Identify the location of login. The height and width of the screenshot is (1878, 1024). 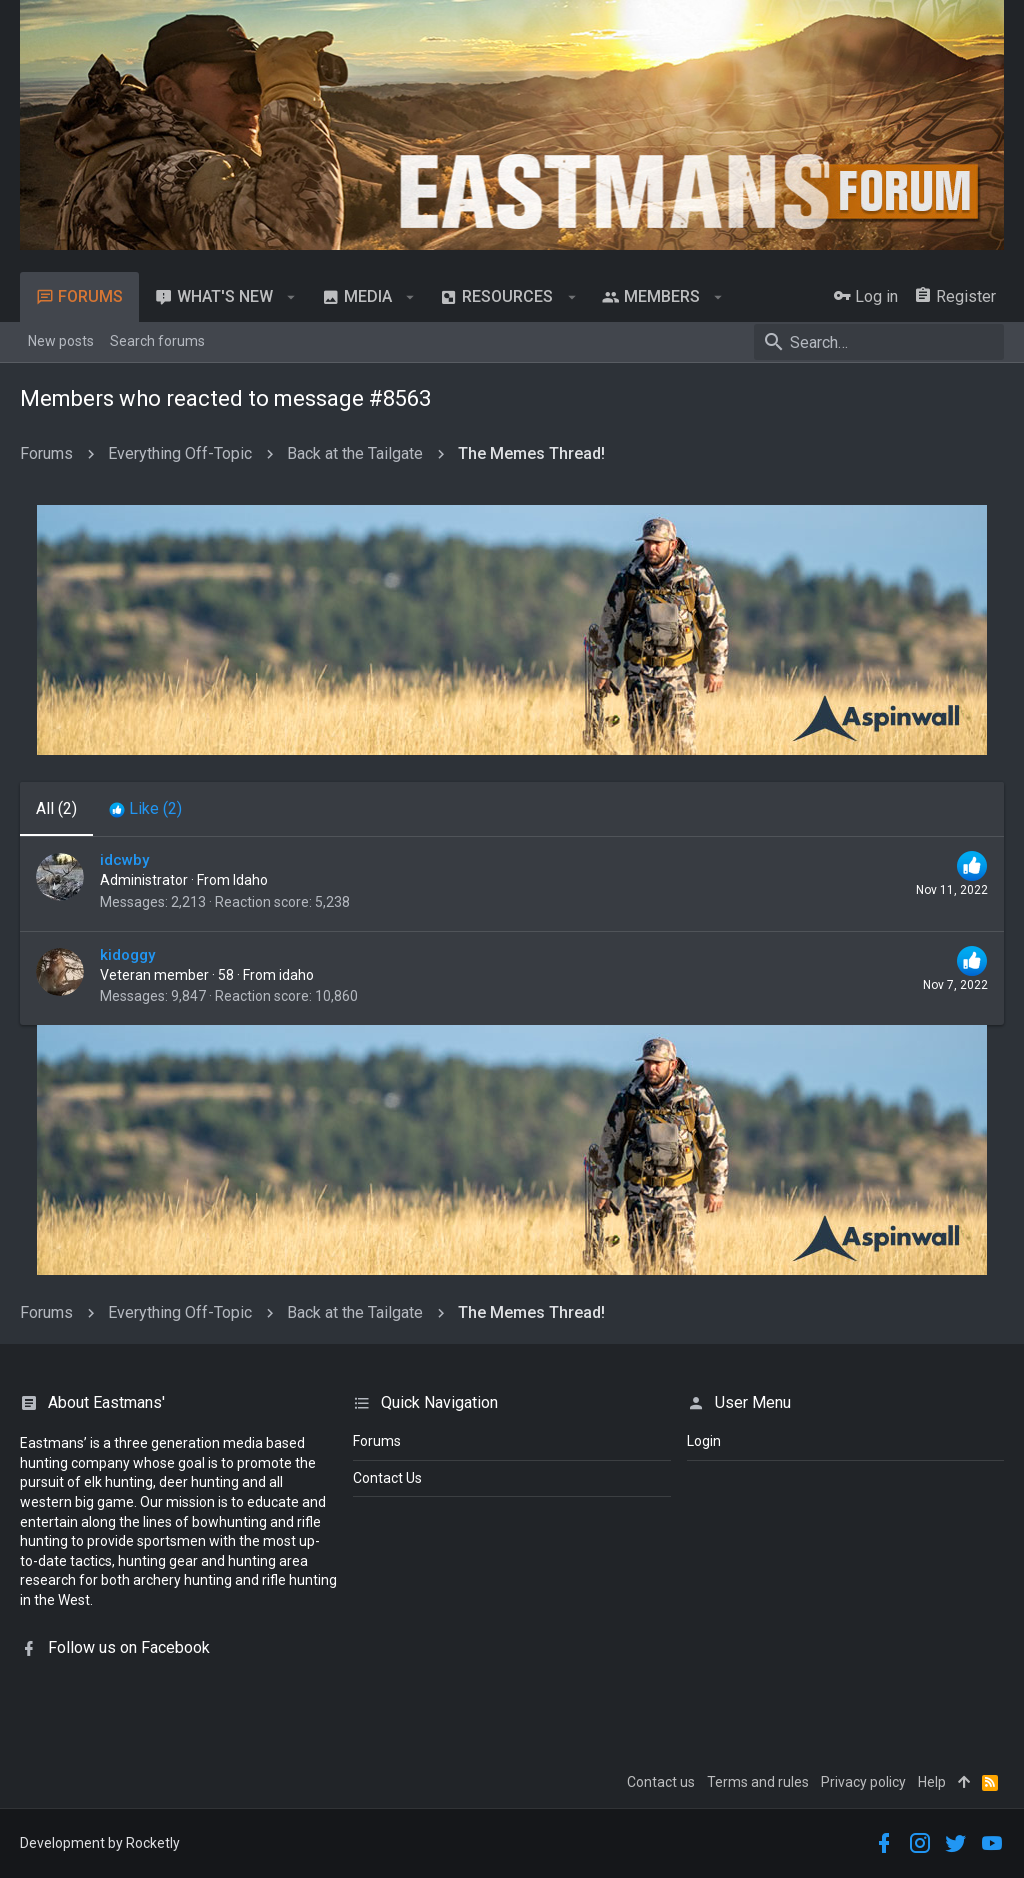
(704, 1441).